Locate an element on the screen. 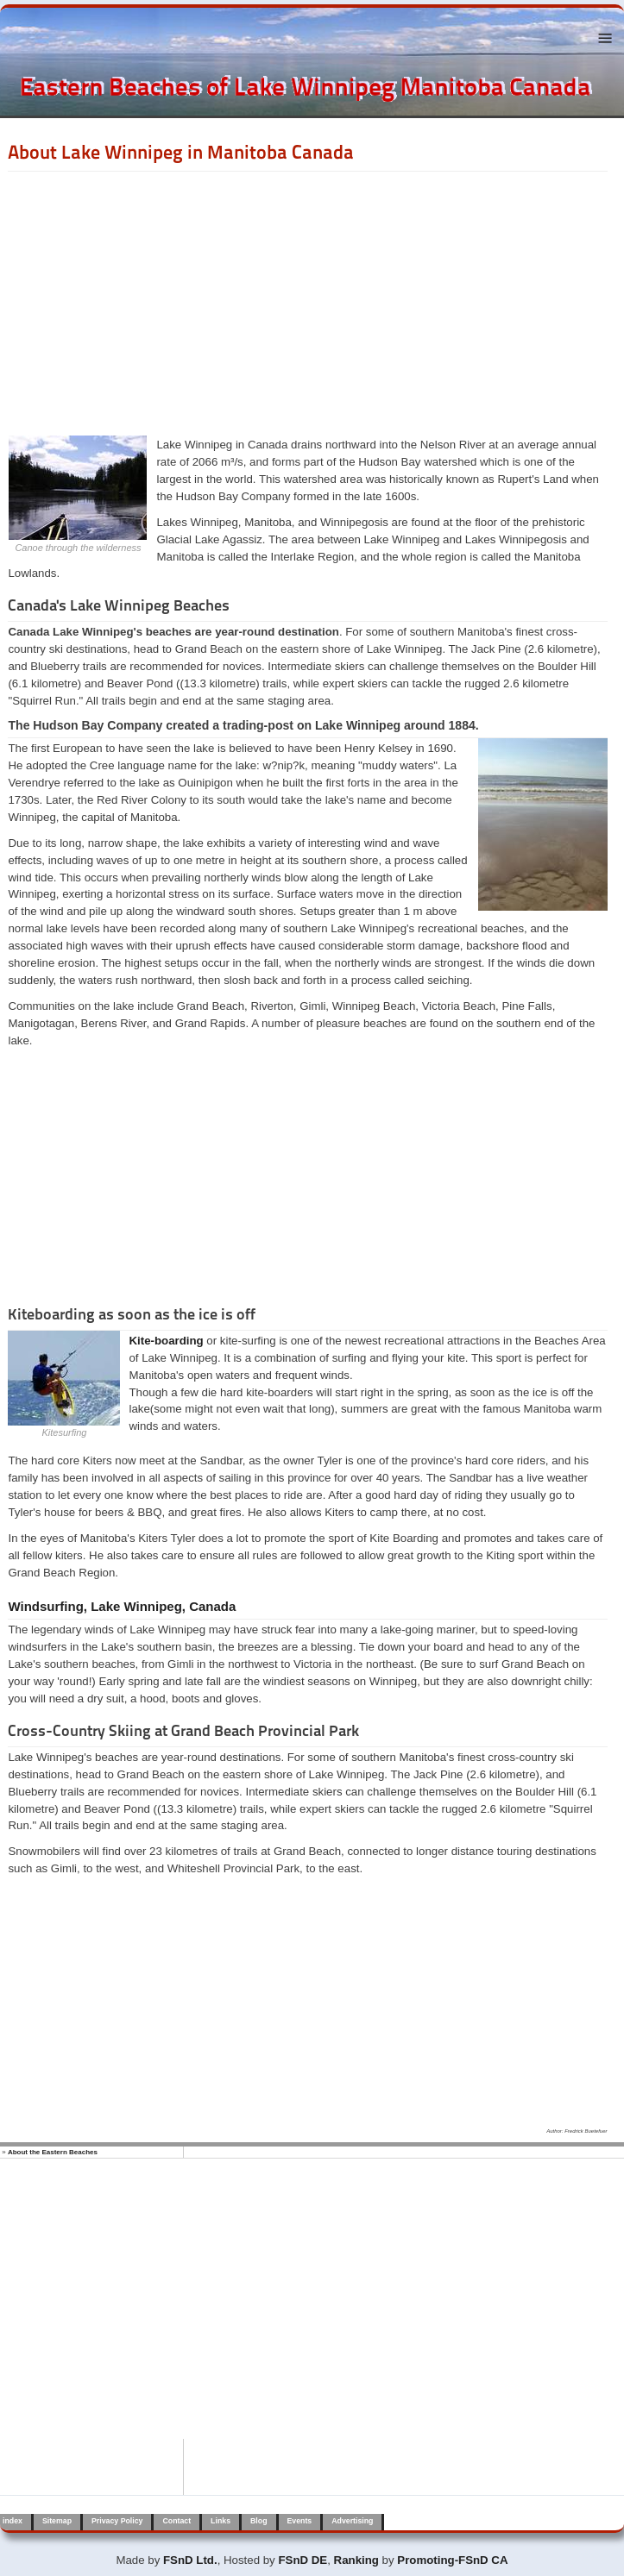 This screenshot has width=624, height=2576. Blog is located at coordinates (258, 2520).